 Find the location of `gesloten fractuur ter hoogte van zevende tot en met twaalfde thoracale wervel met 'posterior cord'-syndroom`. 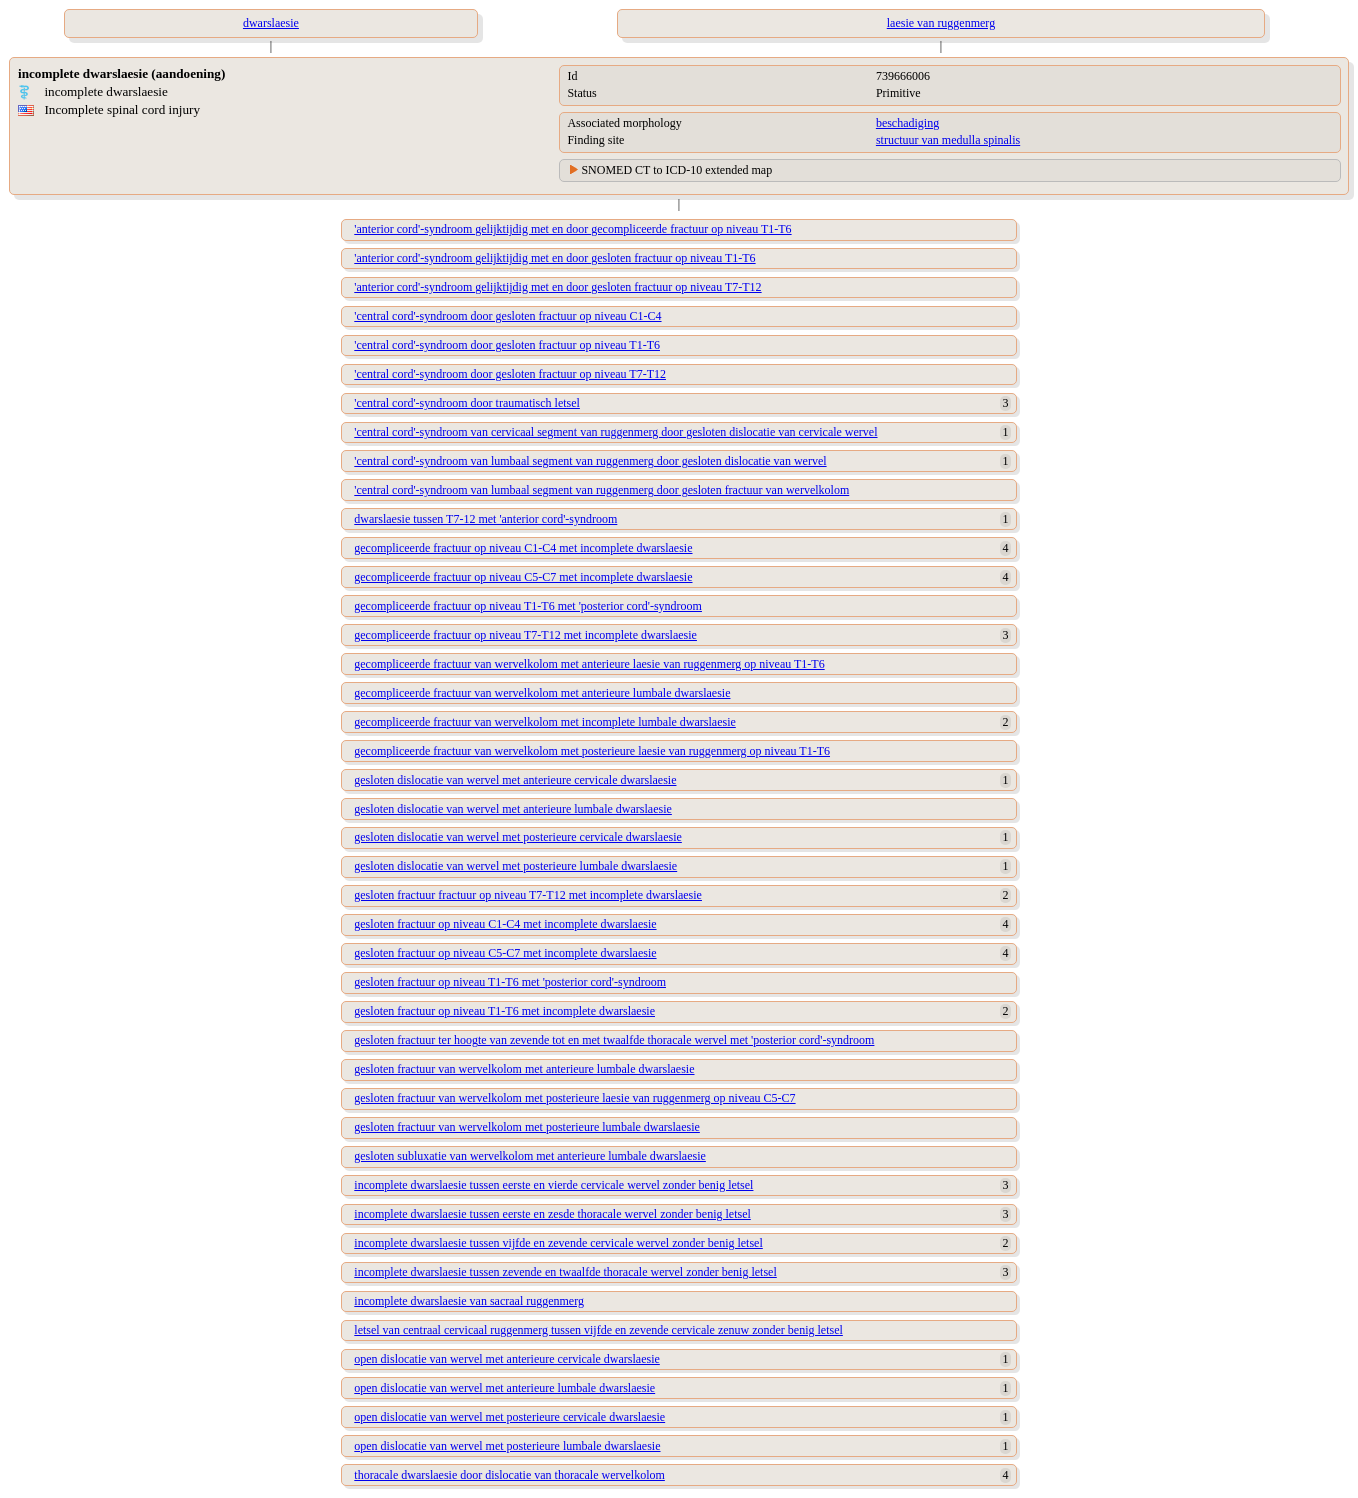

gesloten fractuur ter hoogte van zevende tot en met twaalfde thoracale wervel met 'posterior cord'-syndroom is located at coordinates (614, 1040).